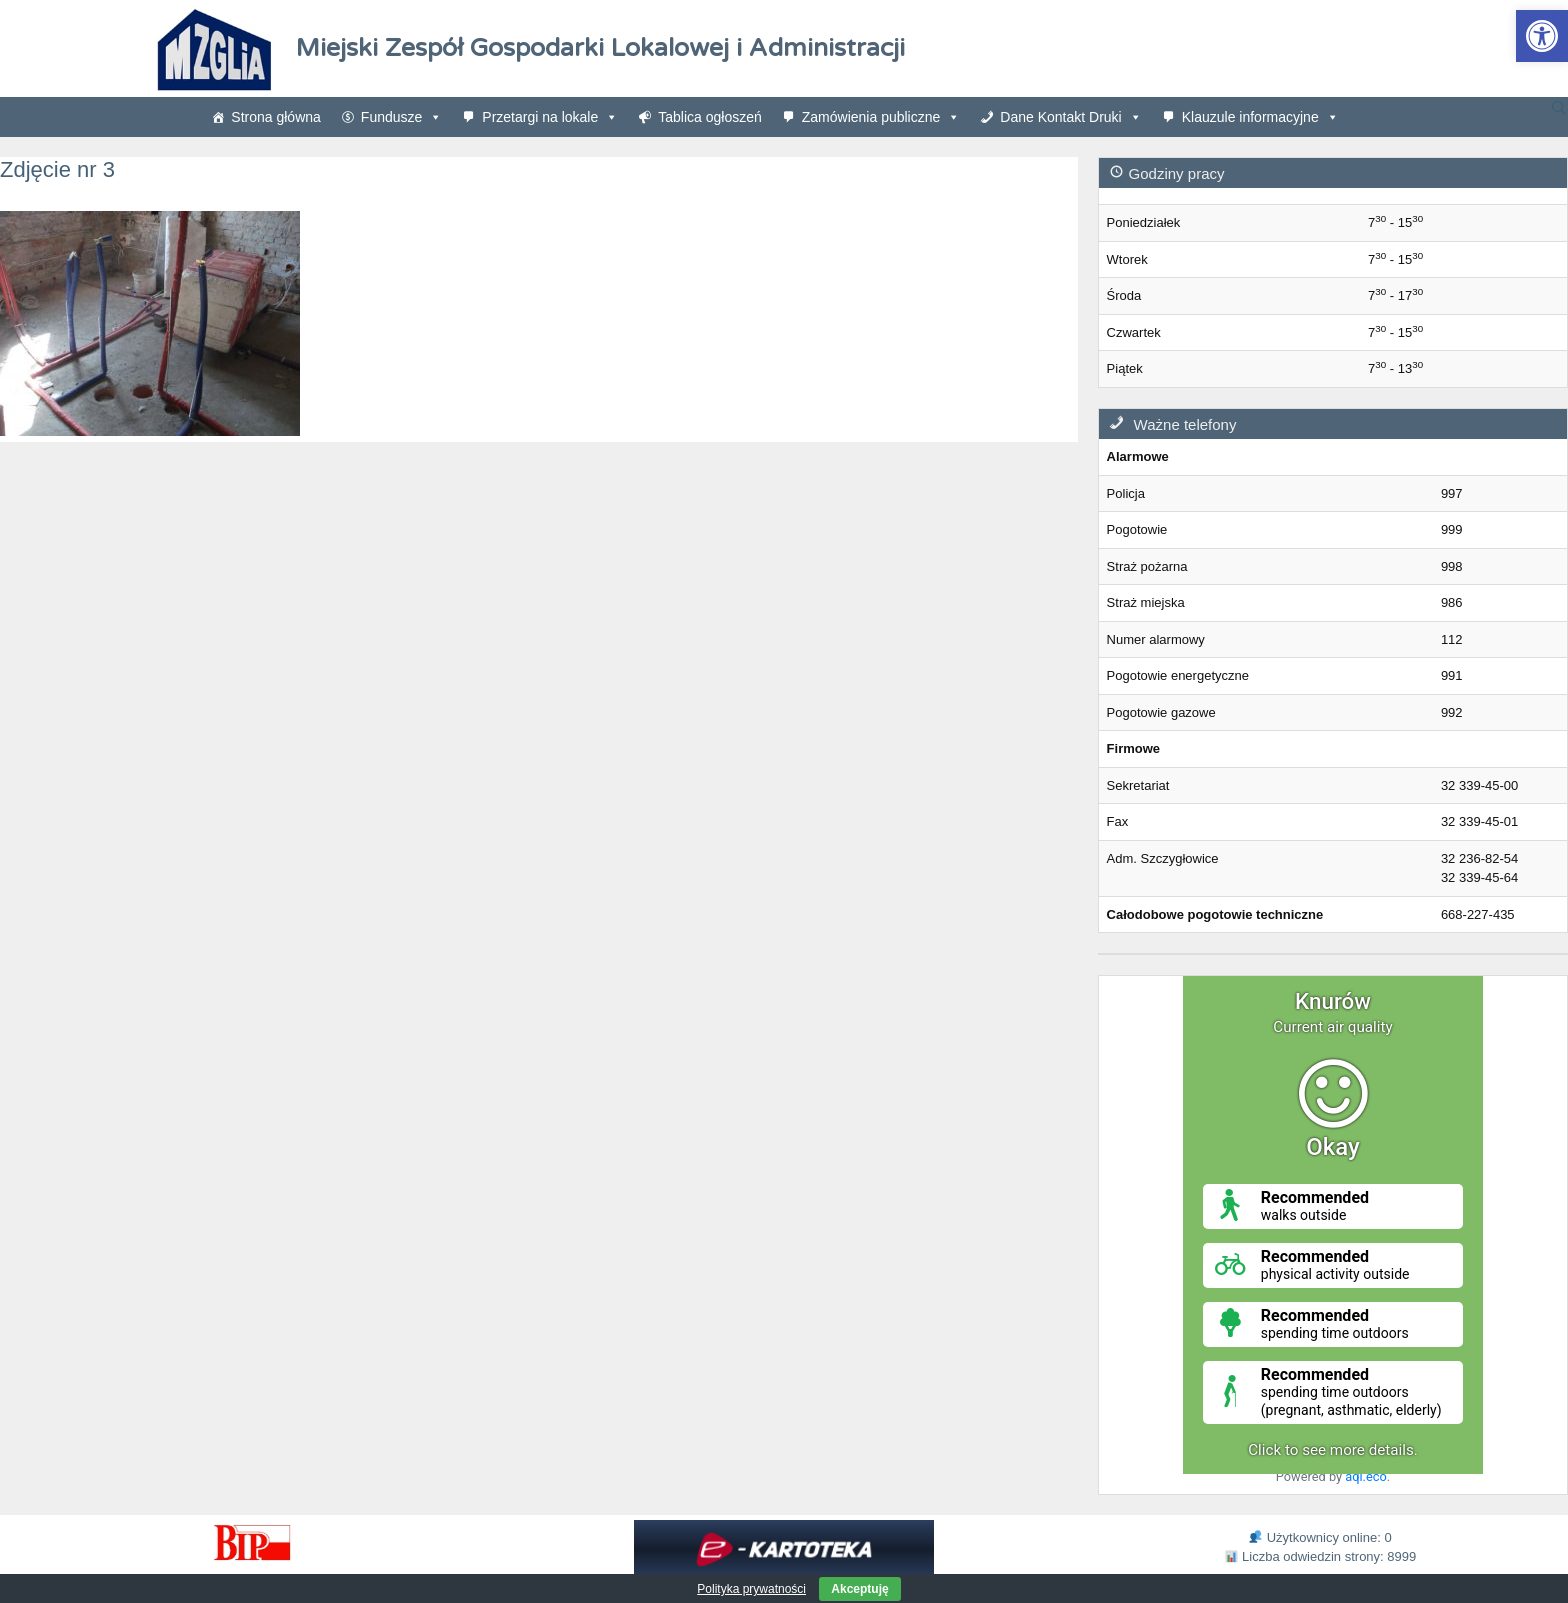  Describe the element at coordinates (600, 48) in the screenshot. I see `Miejski Zespół Gospodarki Lokalowej i Administracji [link]` at that location.